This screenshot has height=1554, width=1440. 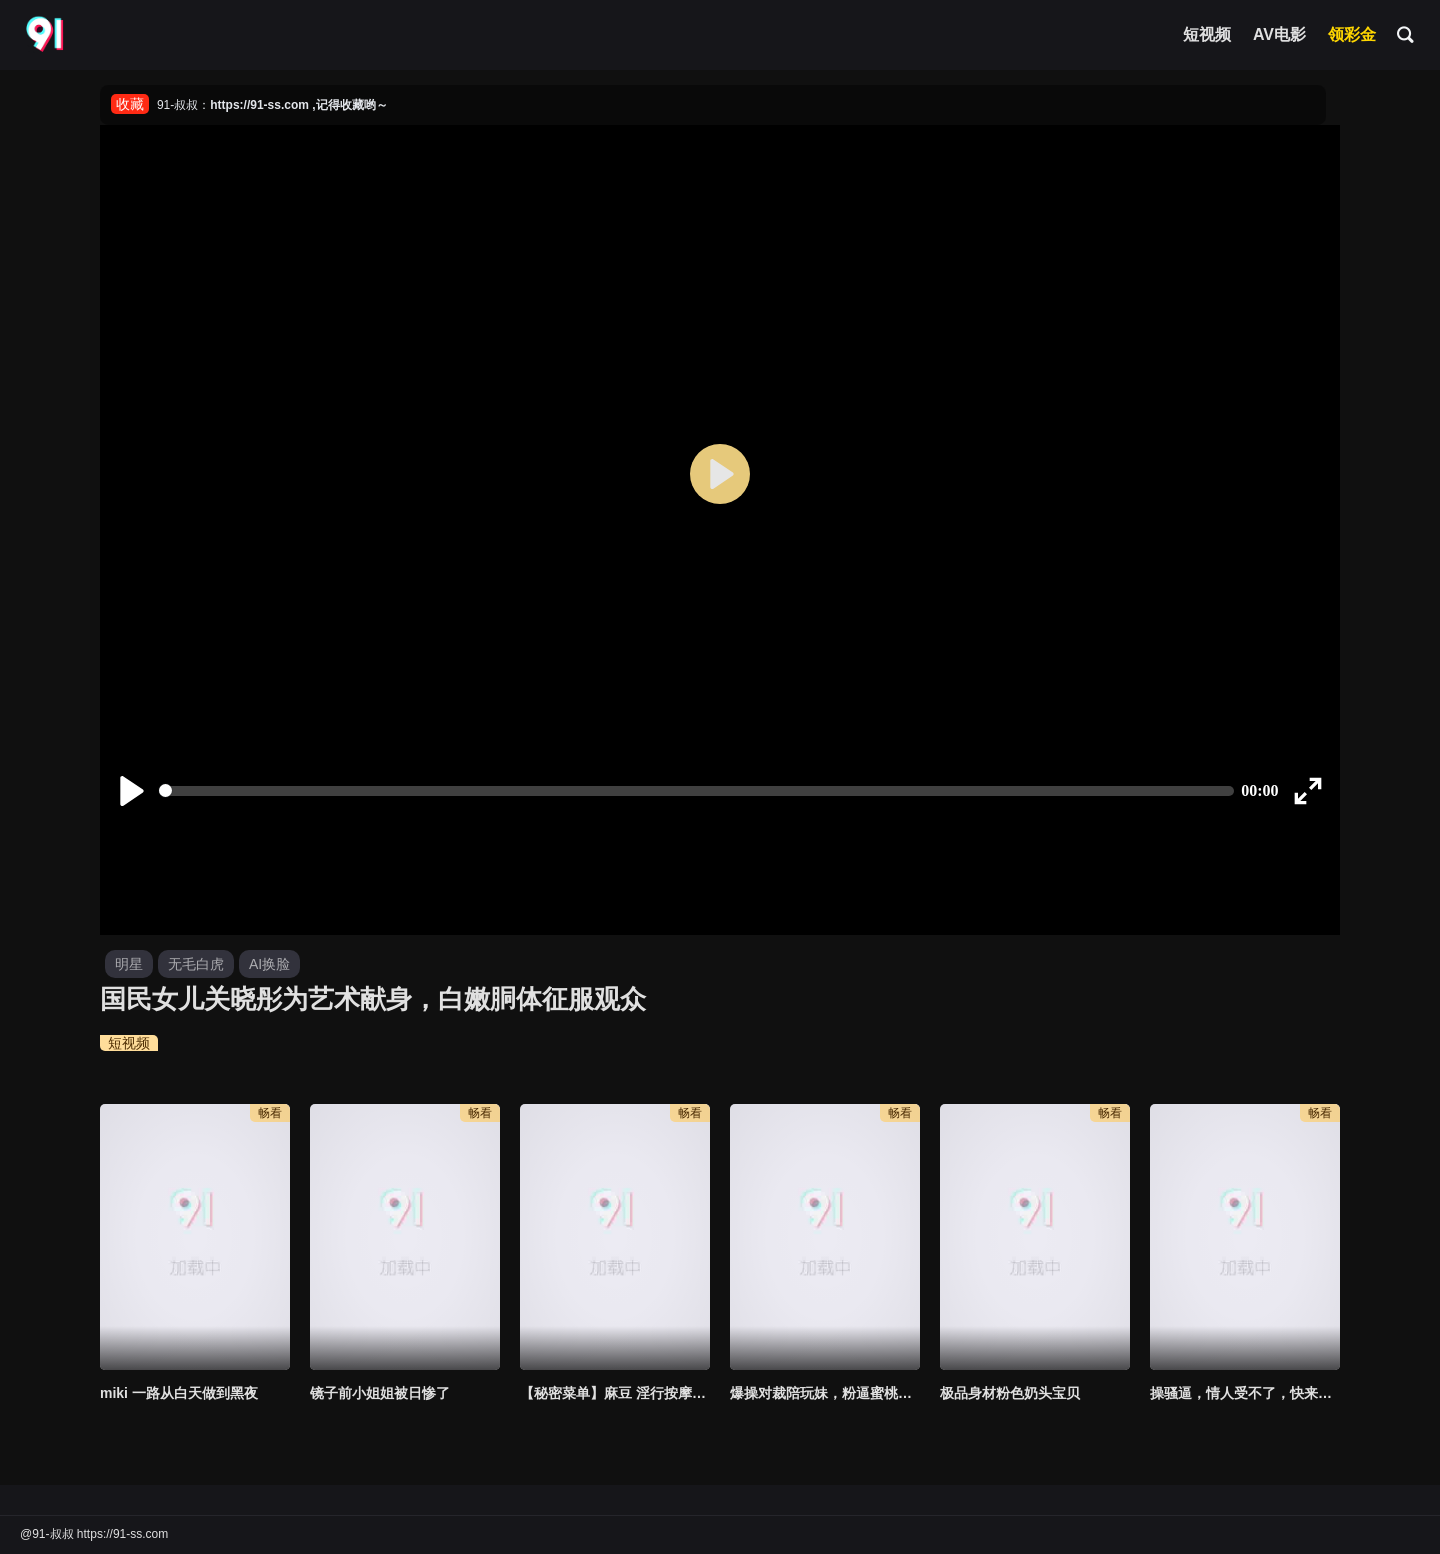 What do you see at coordinates (269, 964) in the screenshot?
I see `AI换脸` at bounding box center [269, 964].